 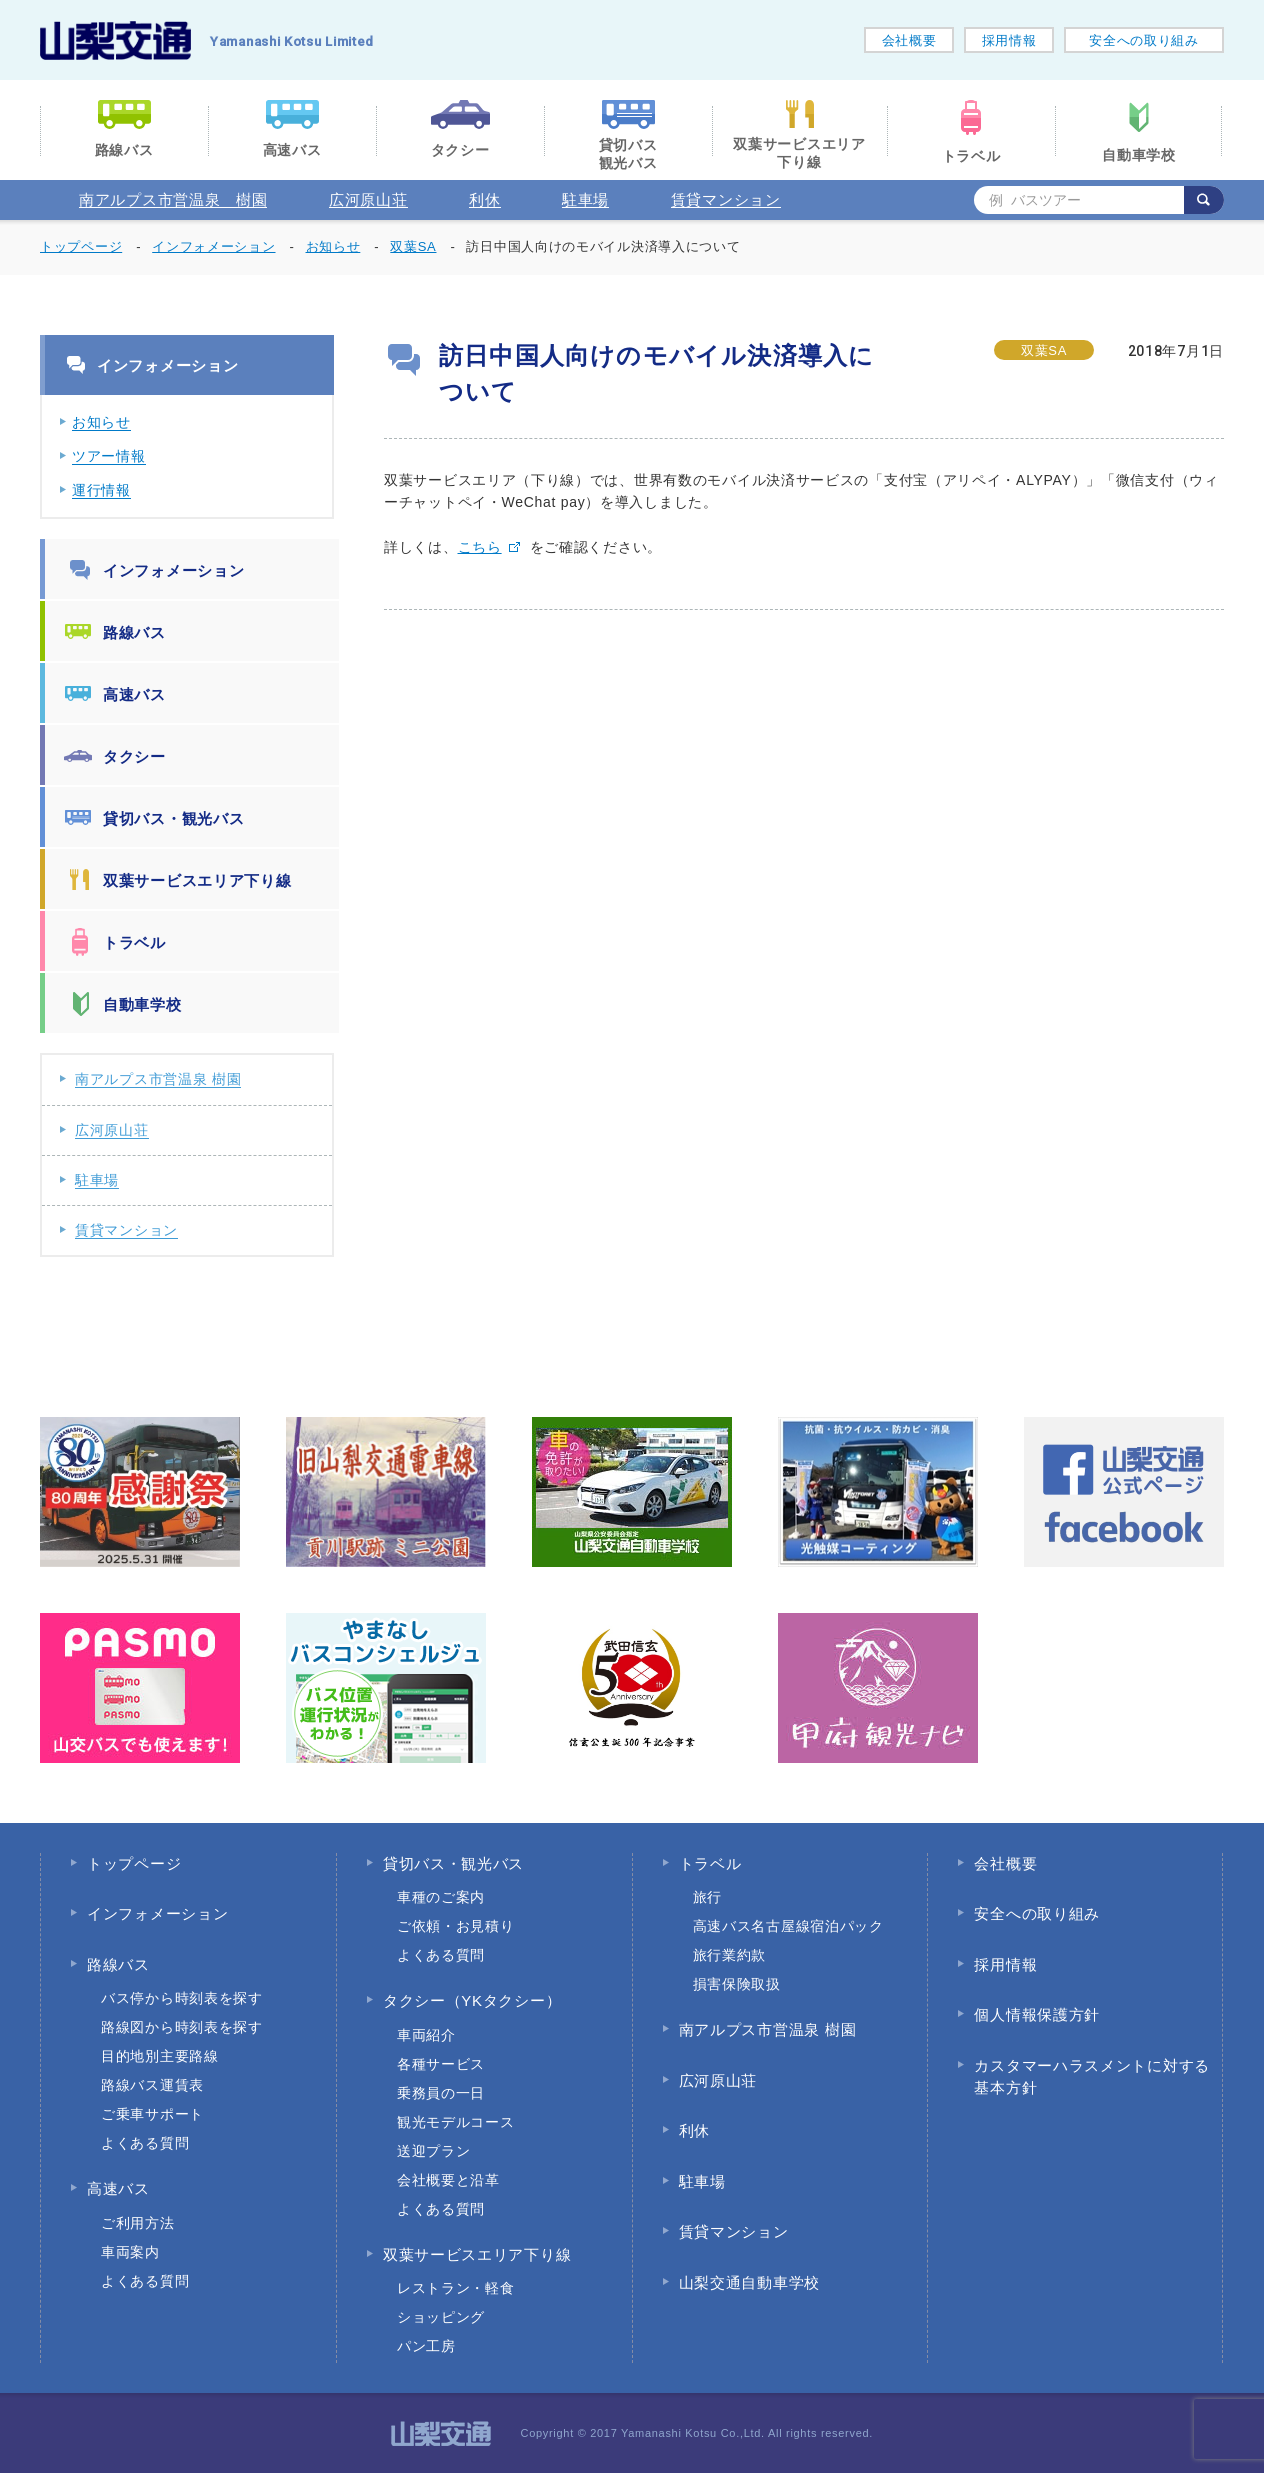 I want to click on 運行情報, so click(x=101, y=490).